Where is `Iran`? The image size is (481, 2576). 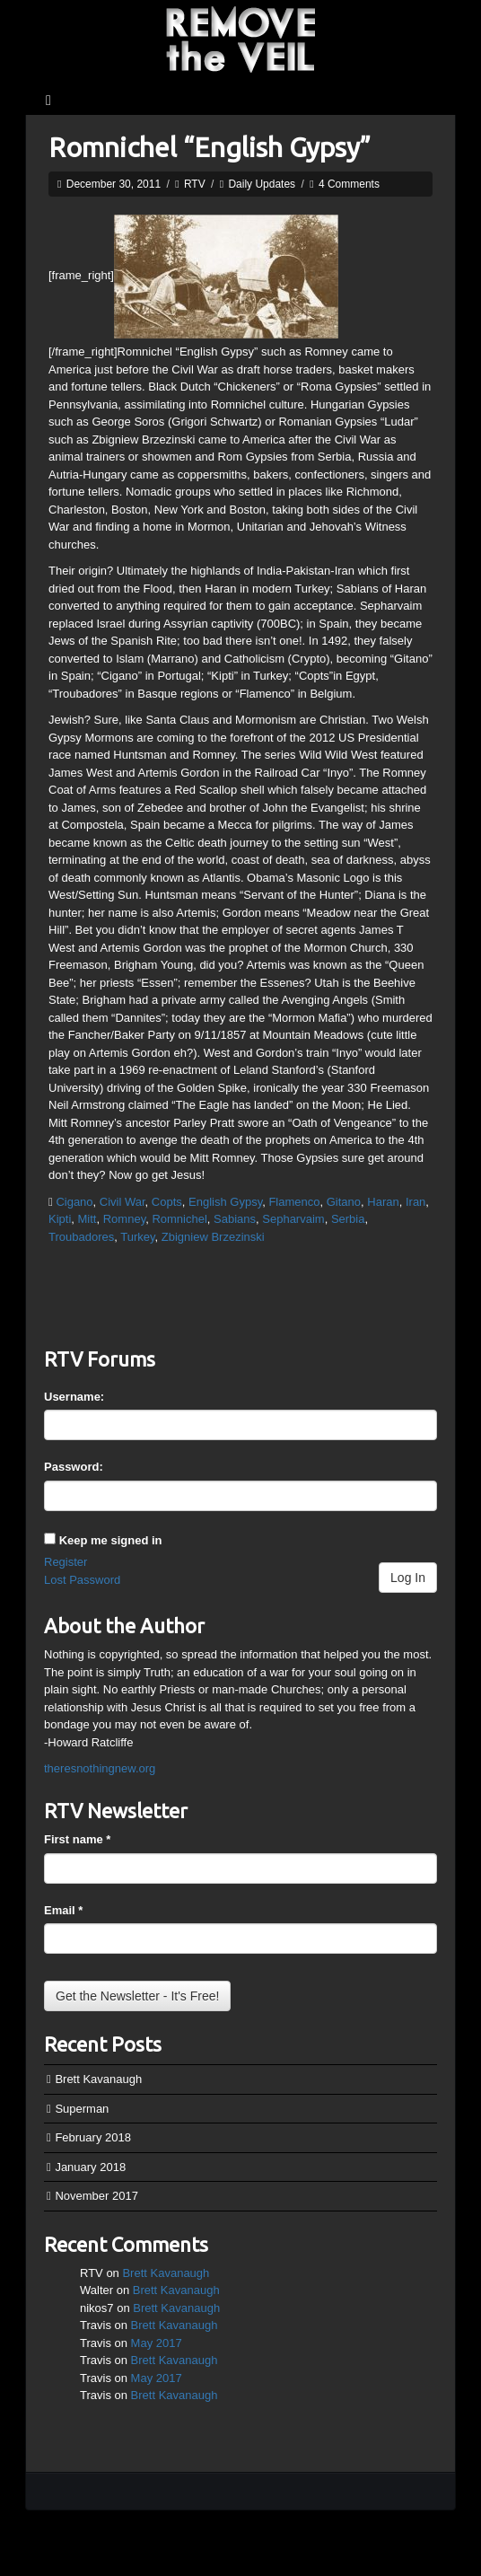 Iran is located at coordinates (415, 1202).